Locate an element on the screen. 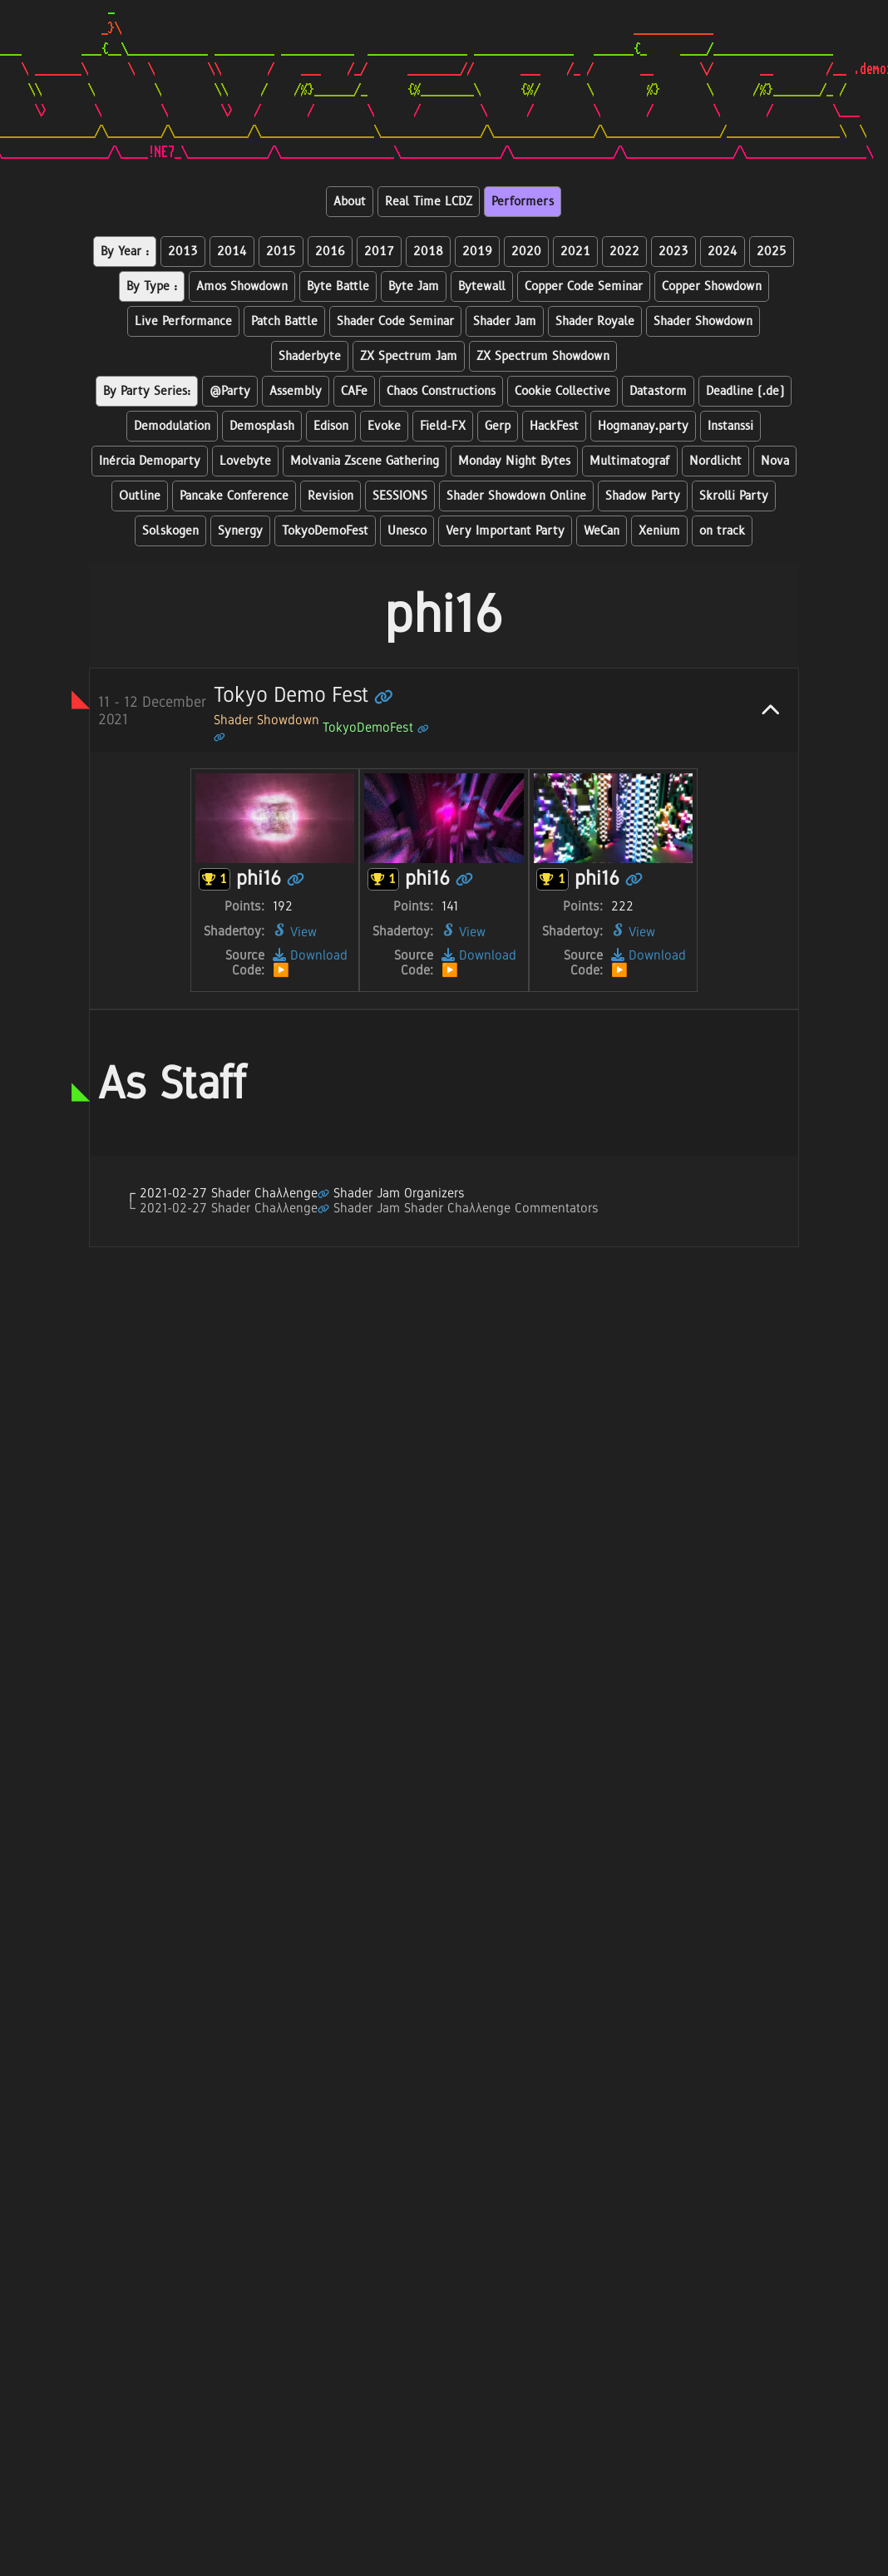 The height and width of the screenshot is (2576, 888). Synergy is located at coordinates (240, 531).